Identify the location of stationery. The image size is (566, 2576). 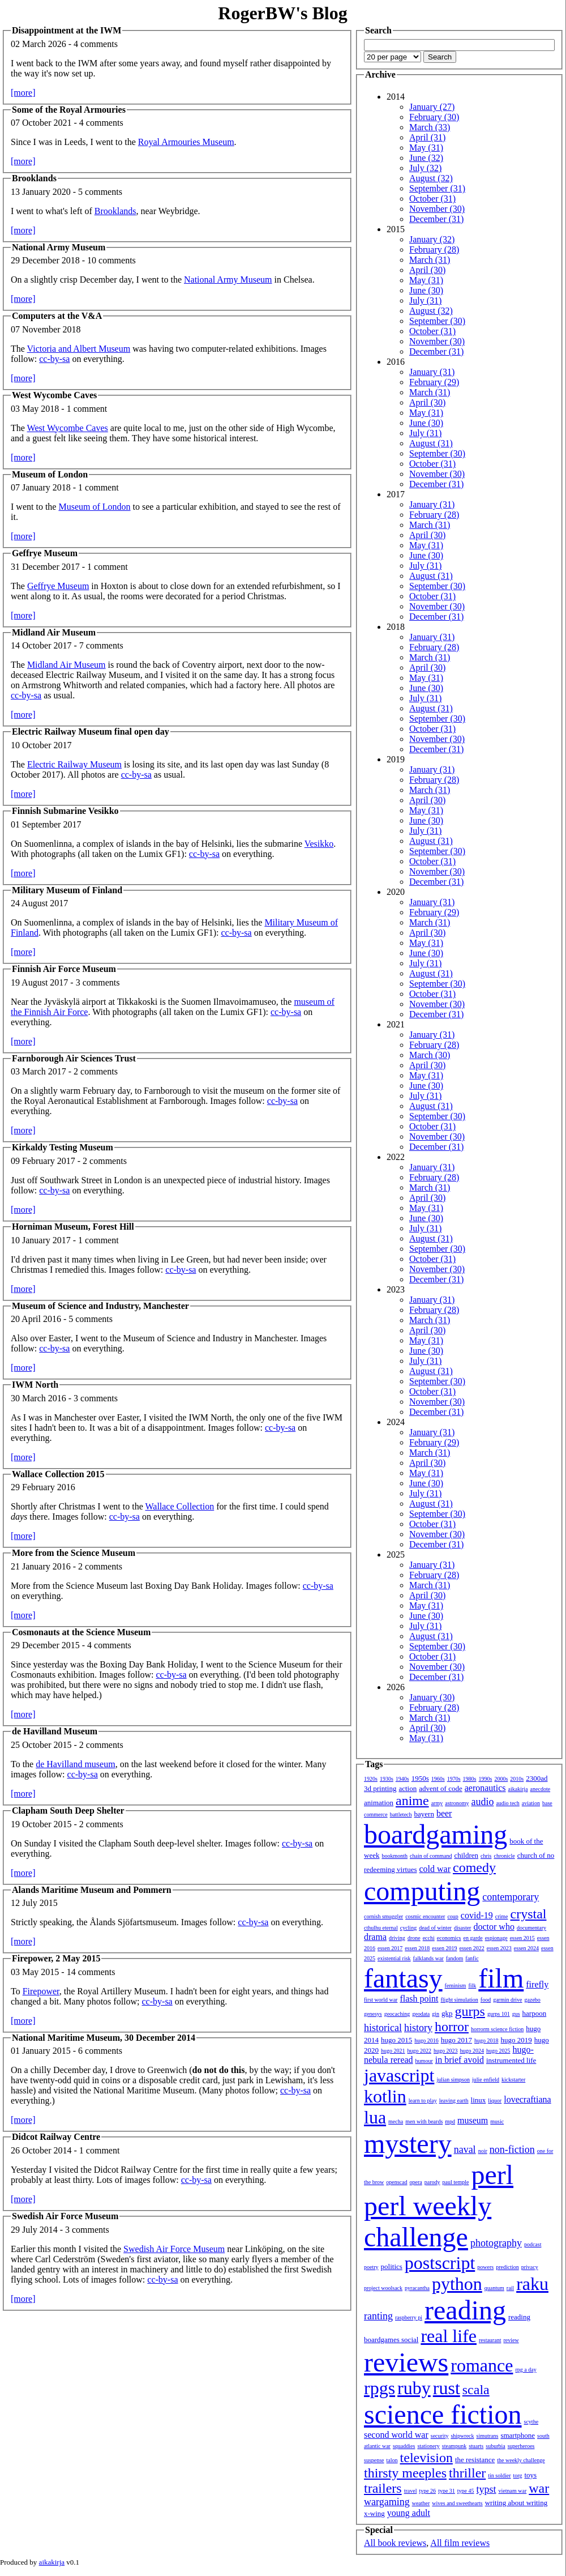
(428, 2446).